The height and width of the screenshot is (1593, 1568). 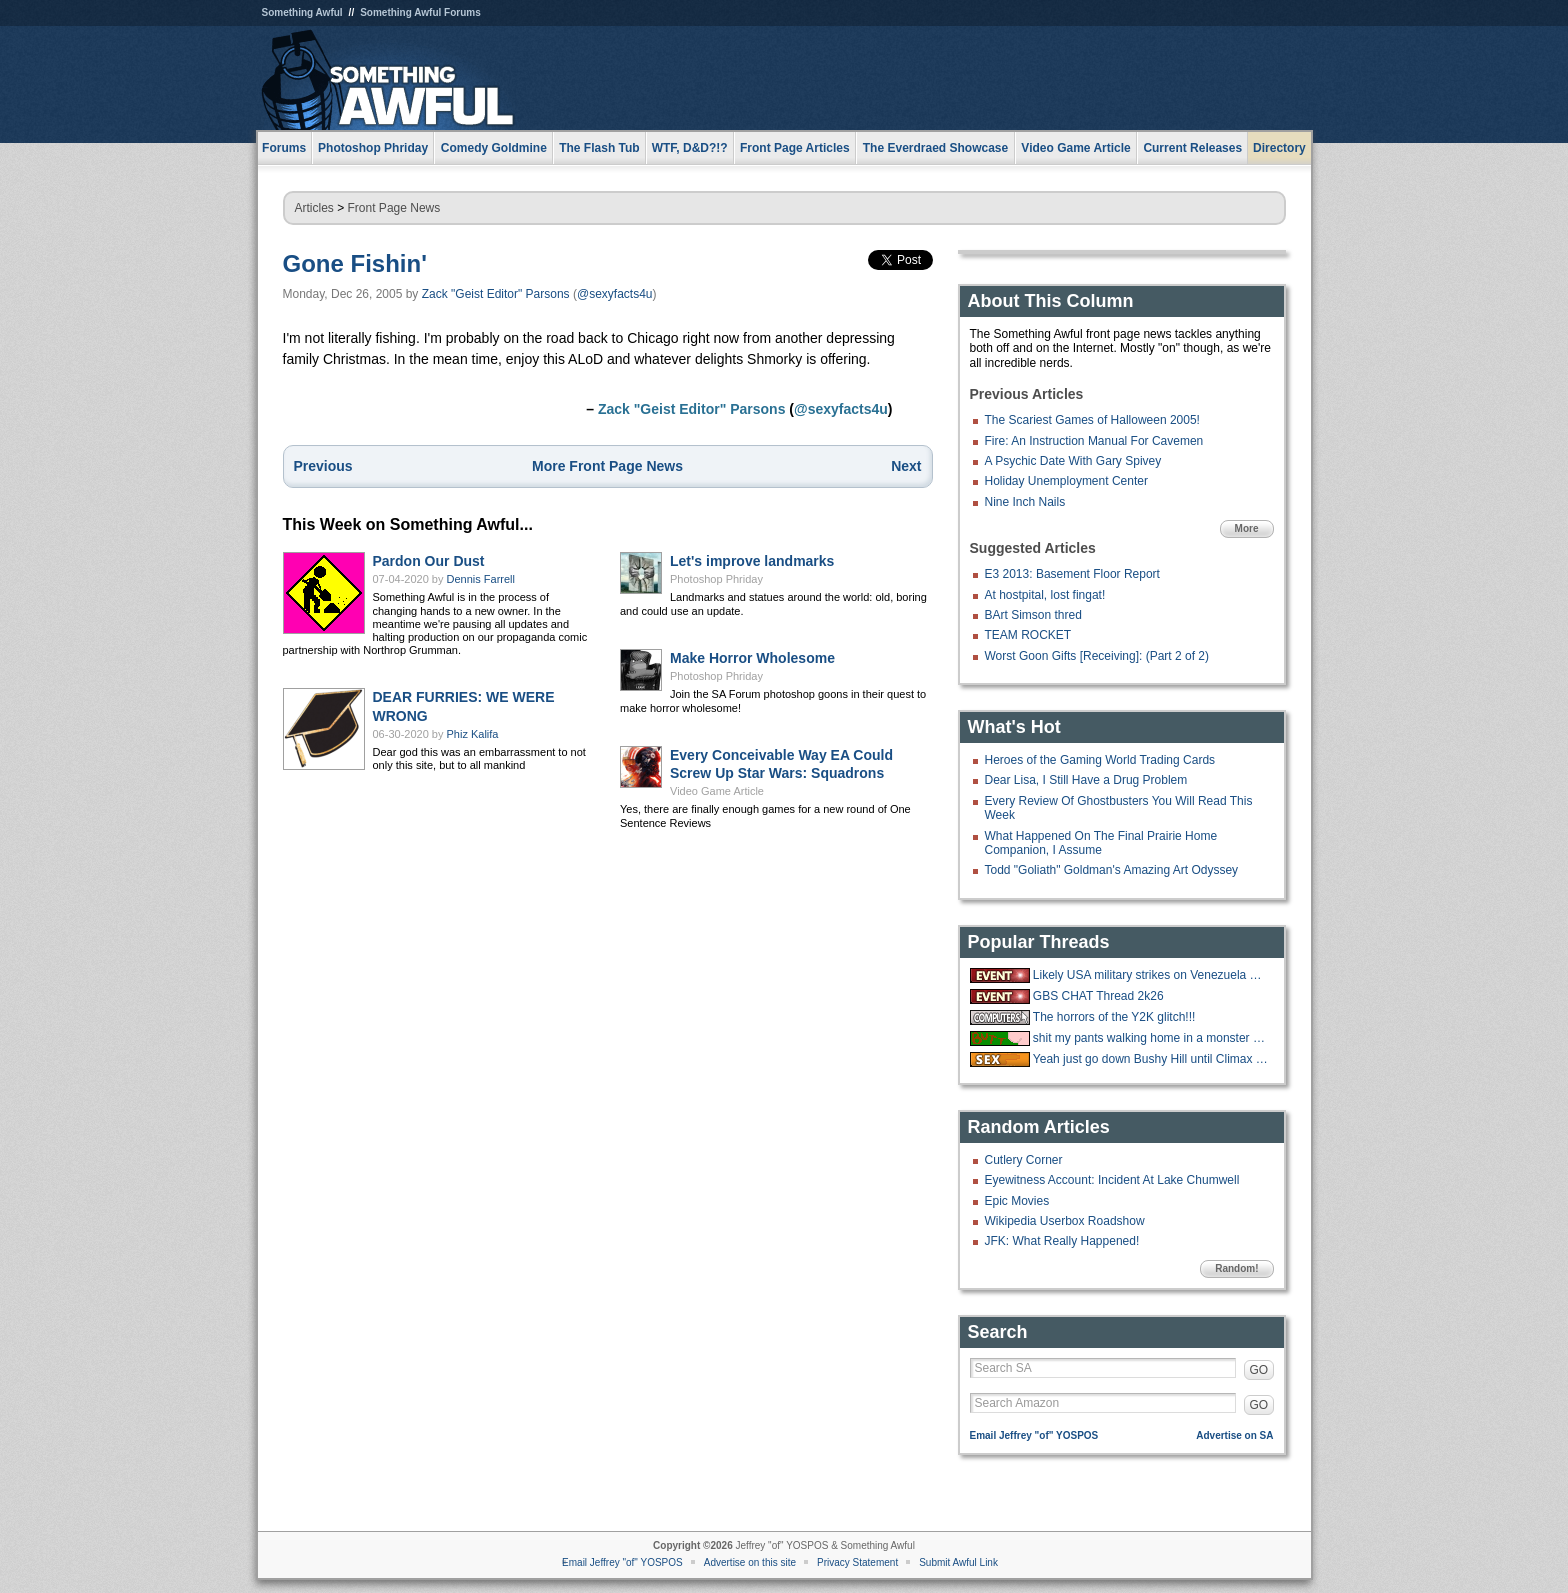 What do you see at coordinates (1151, 1038) in the screenshot?
I see `shit my pants walking home in a monster blizzard` at bounding box center [1151, 1038].